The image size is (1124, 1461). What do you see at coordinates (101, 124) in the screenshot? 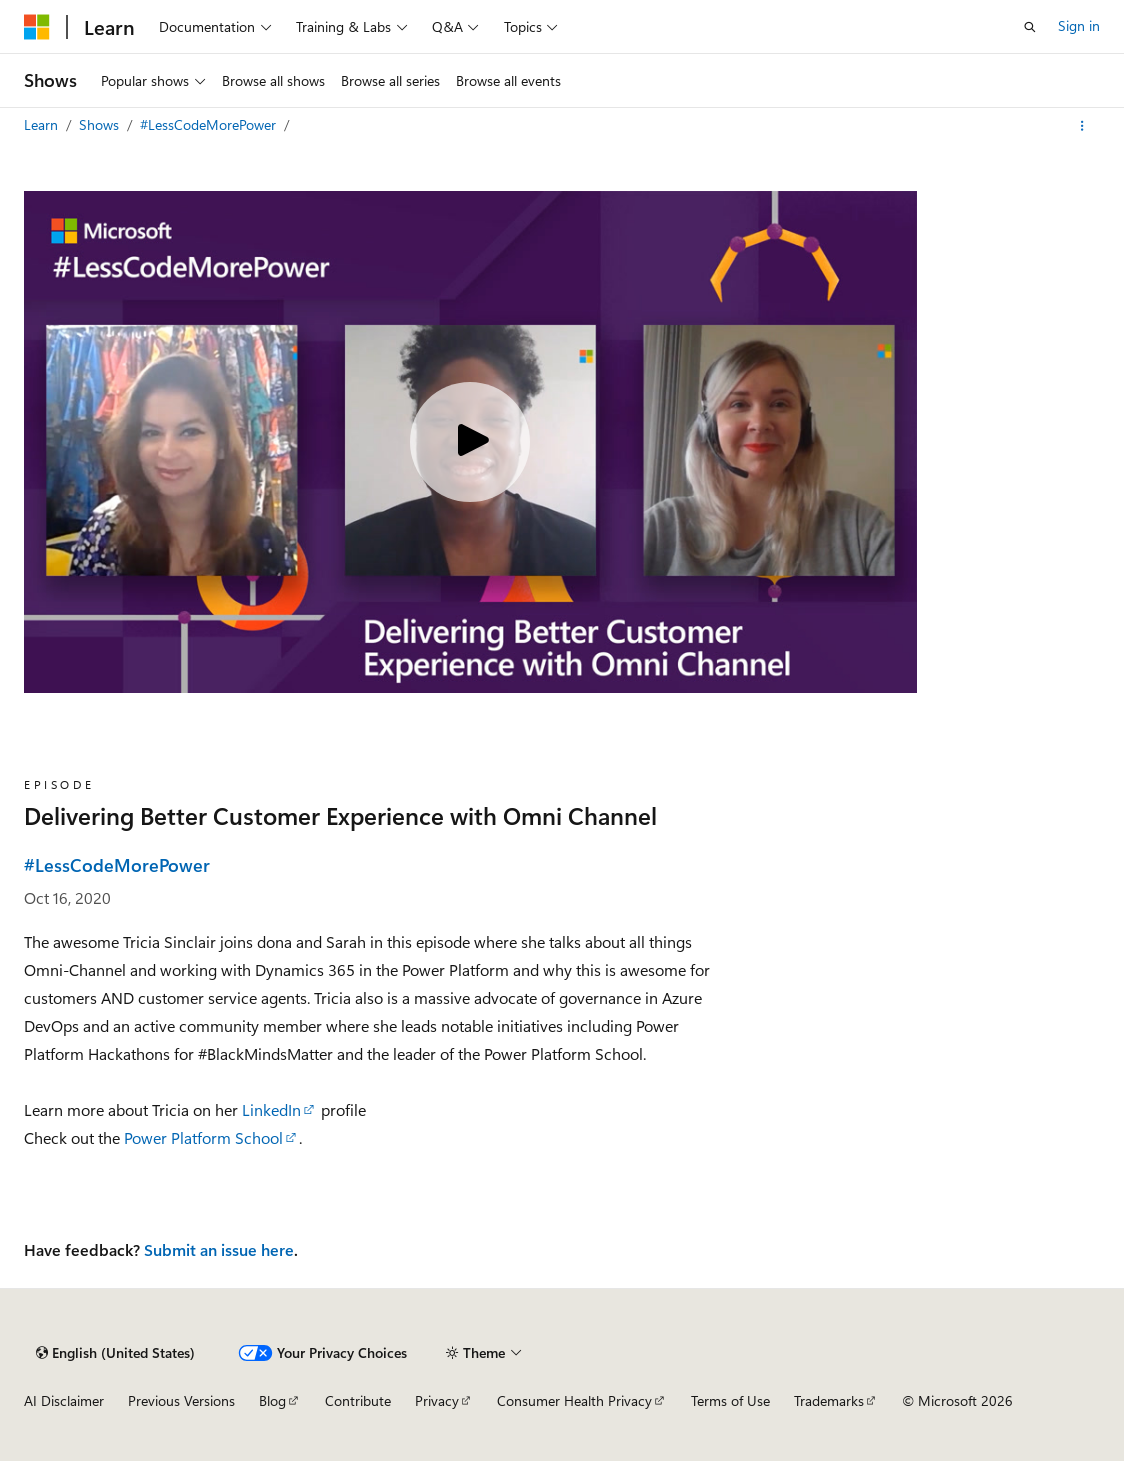
I see `Shows` at bounding box center [101, 124].